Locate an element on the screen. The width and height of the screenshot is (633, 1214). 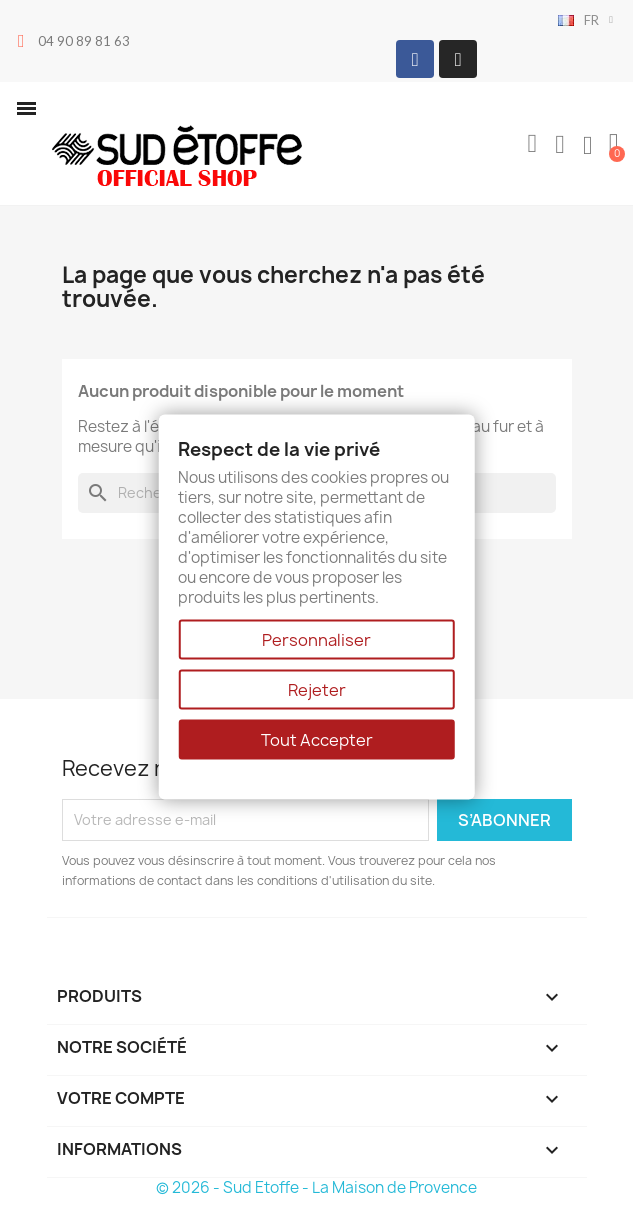
Personnaliser is located at coordinates (316, 639).